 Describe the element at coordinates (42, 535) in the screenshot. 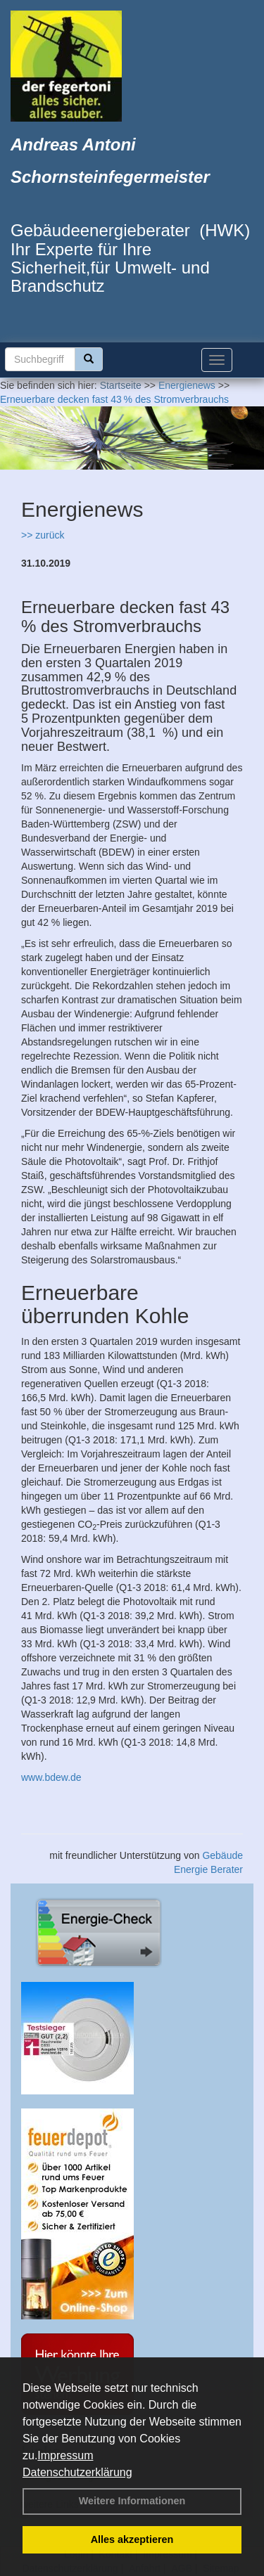

I see `>> zurück` at that location.